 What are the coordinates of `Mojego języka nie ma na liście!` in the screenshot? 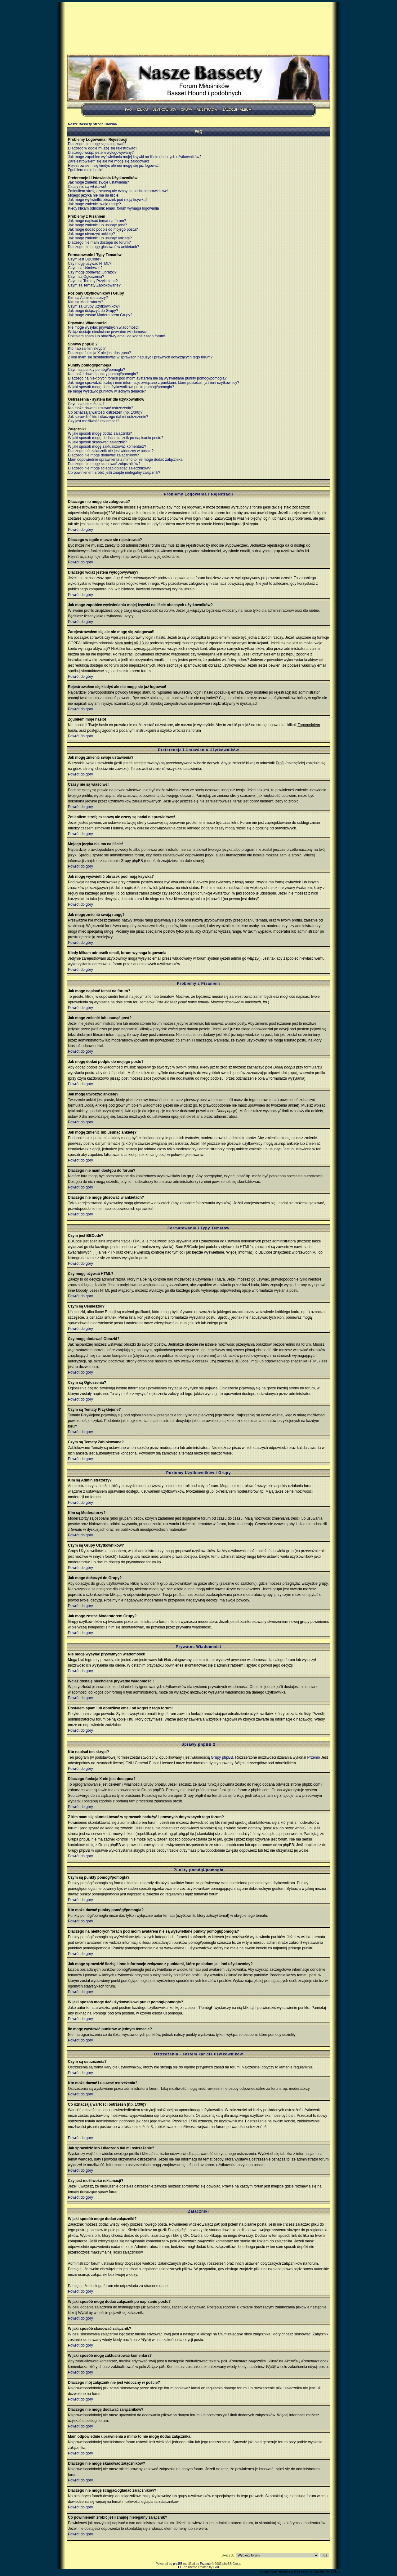 It's located at (93, 195).